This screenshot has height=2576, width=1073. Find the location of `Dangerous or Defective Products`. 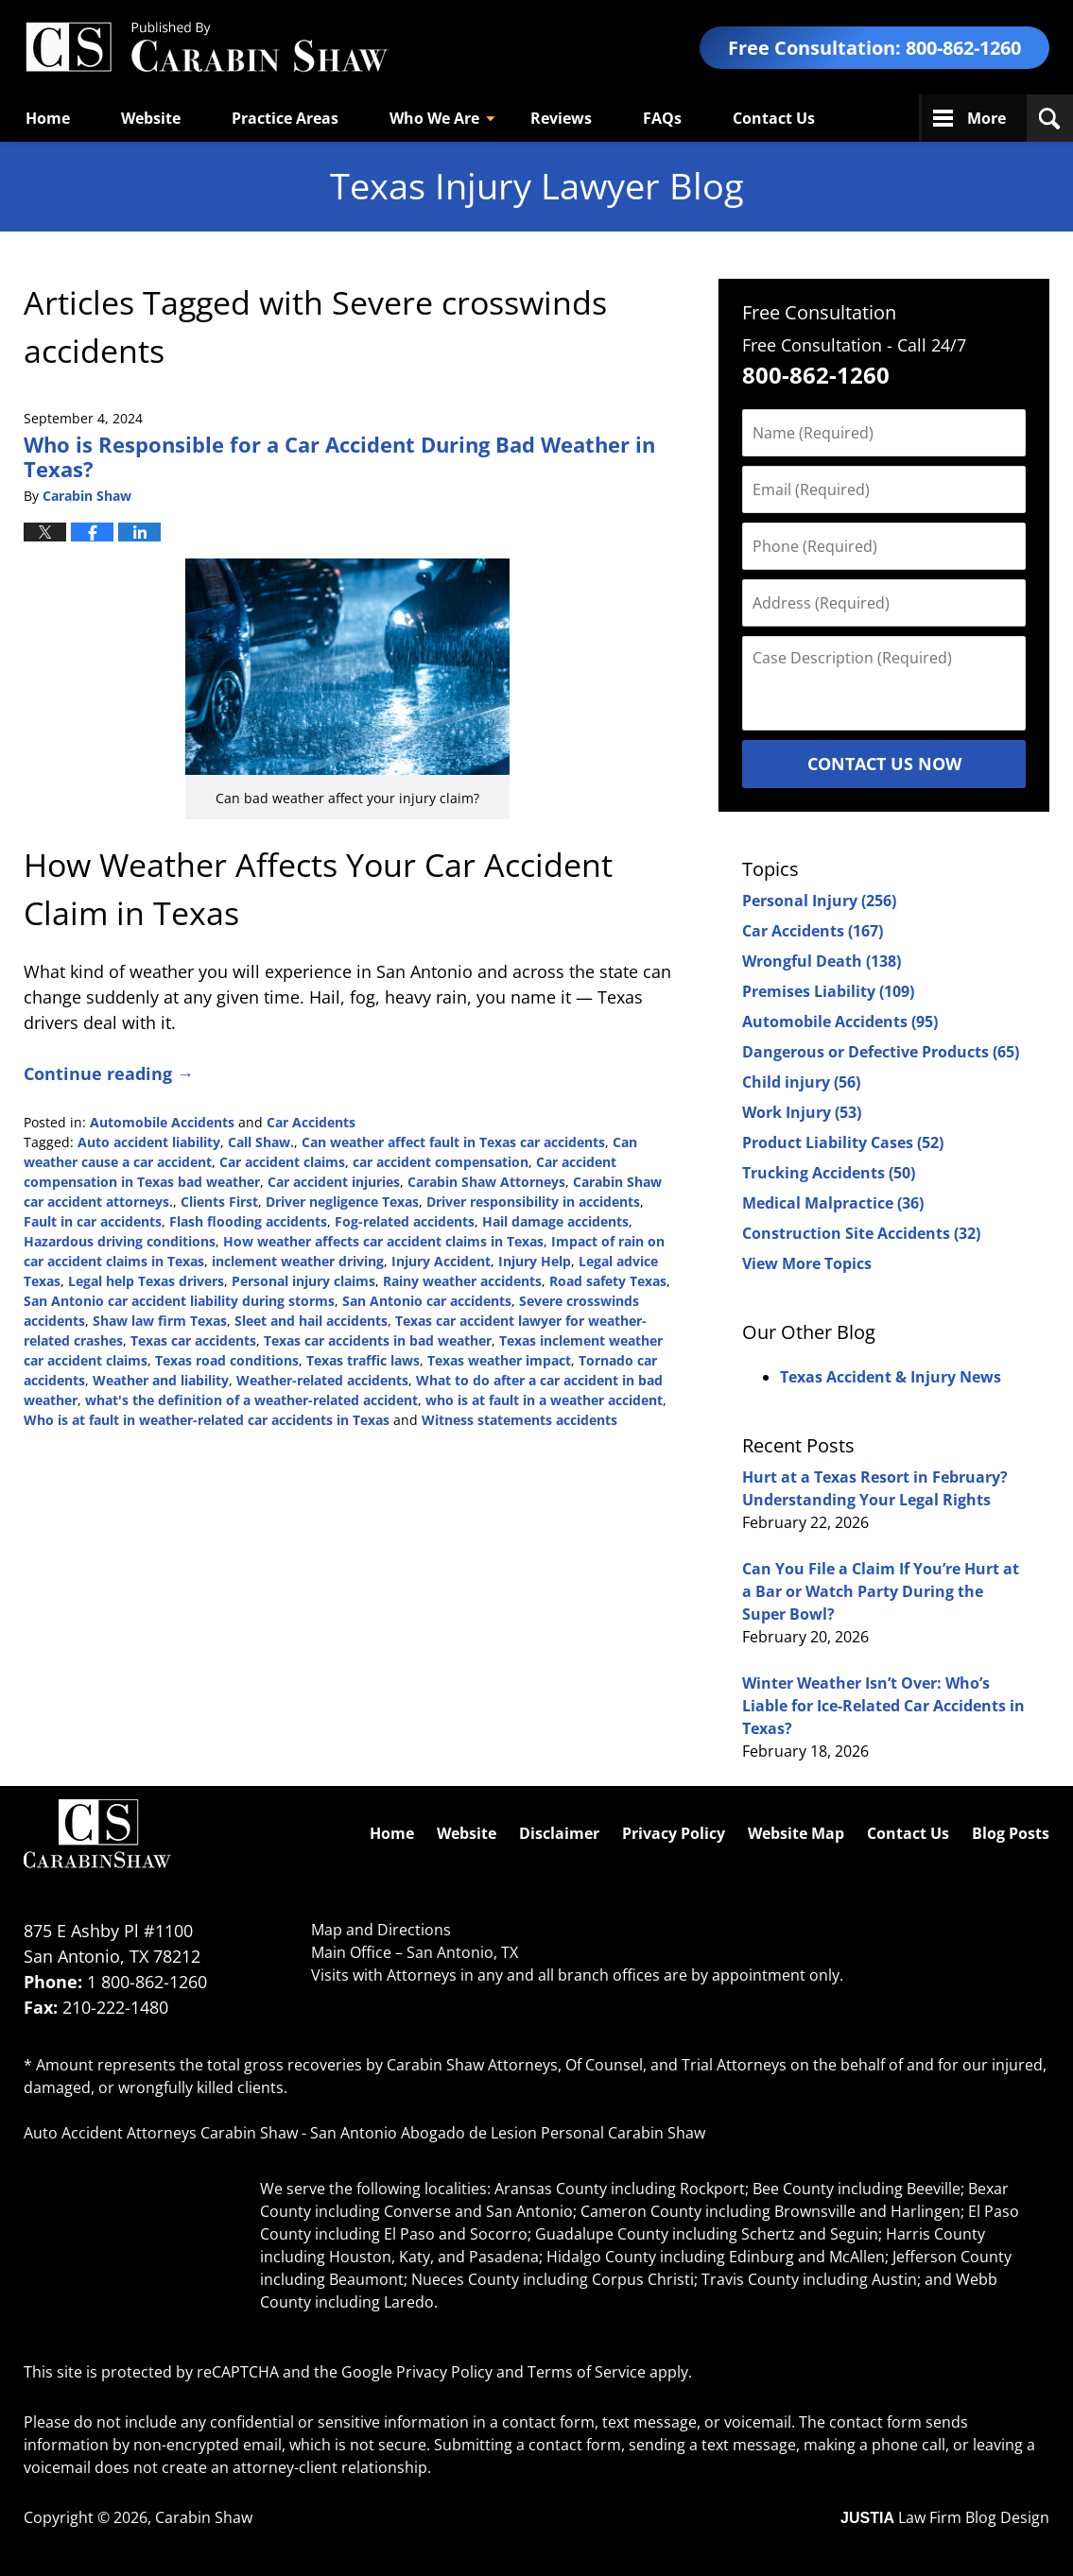

Dangerous or Defective Products is located at coordinates (880, 1051).